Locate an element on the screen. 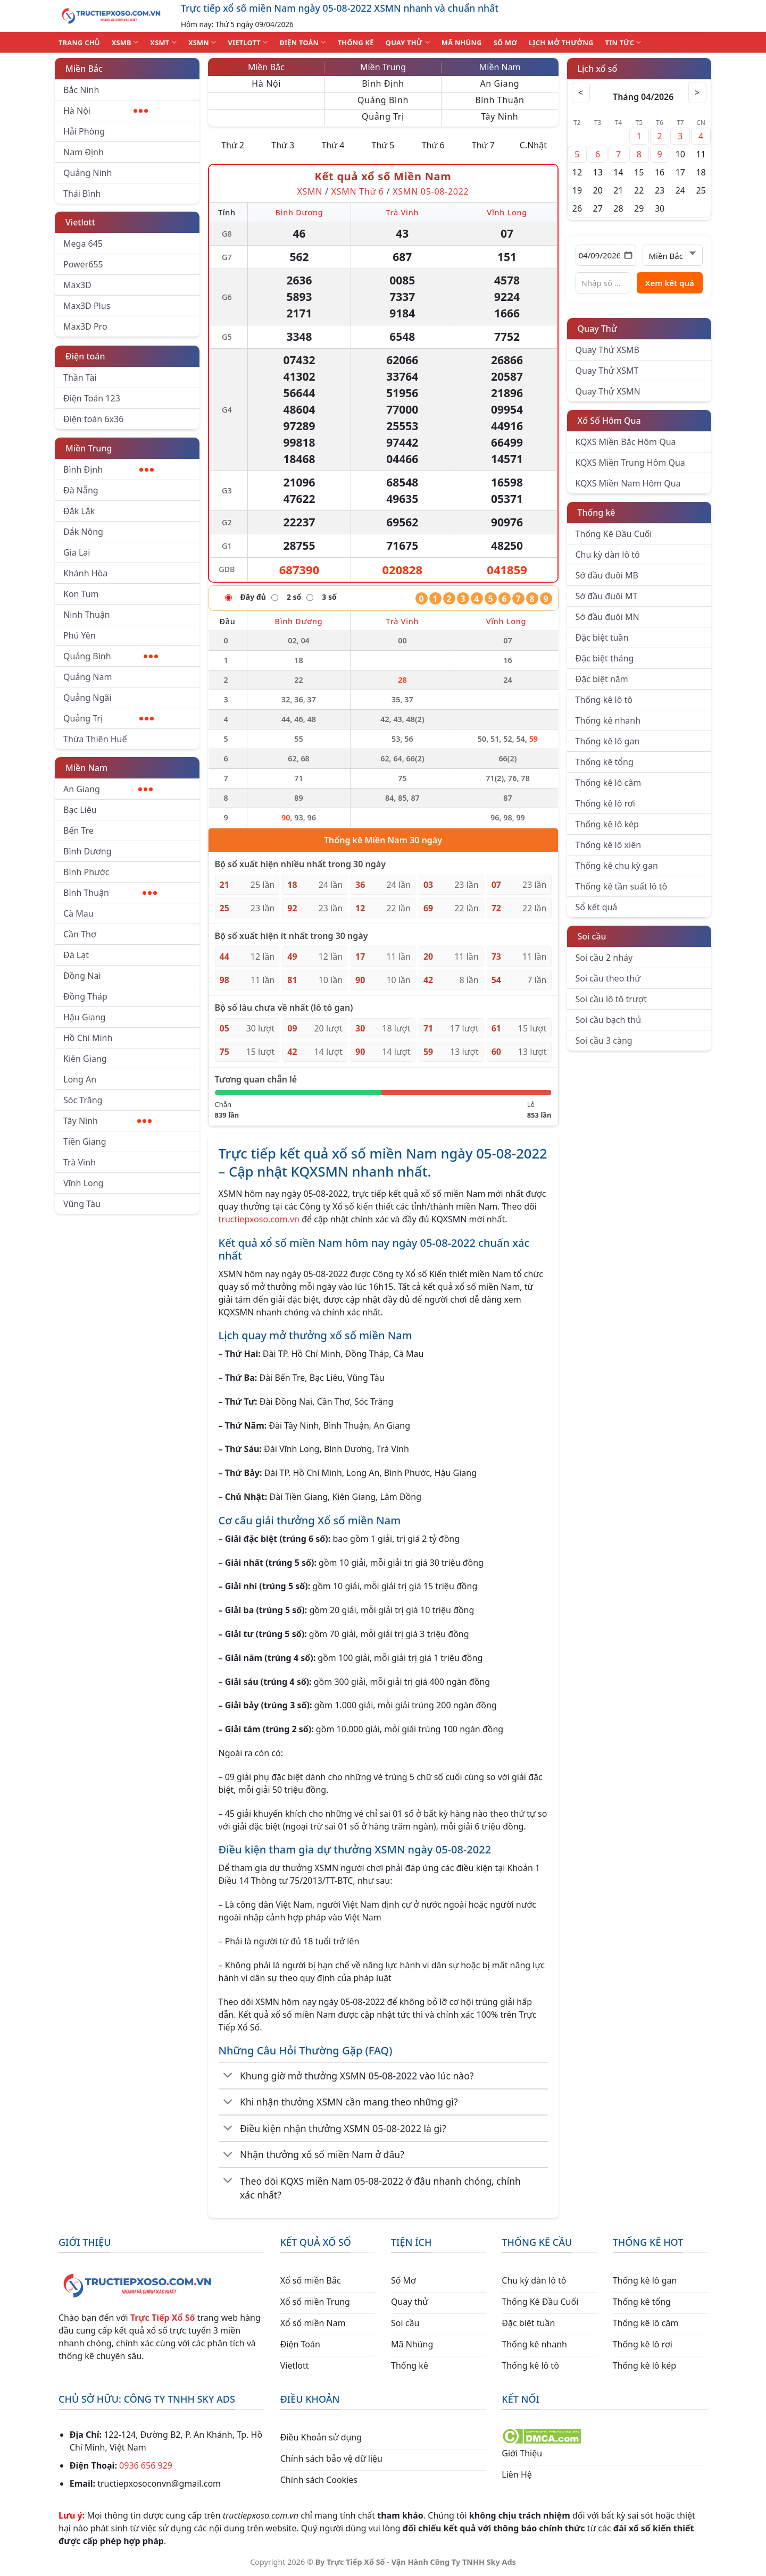  Sóc Trăng is located at coordinates (82, 1100).